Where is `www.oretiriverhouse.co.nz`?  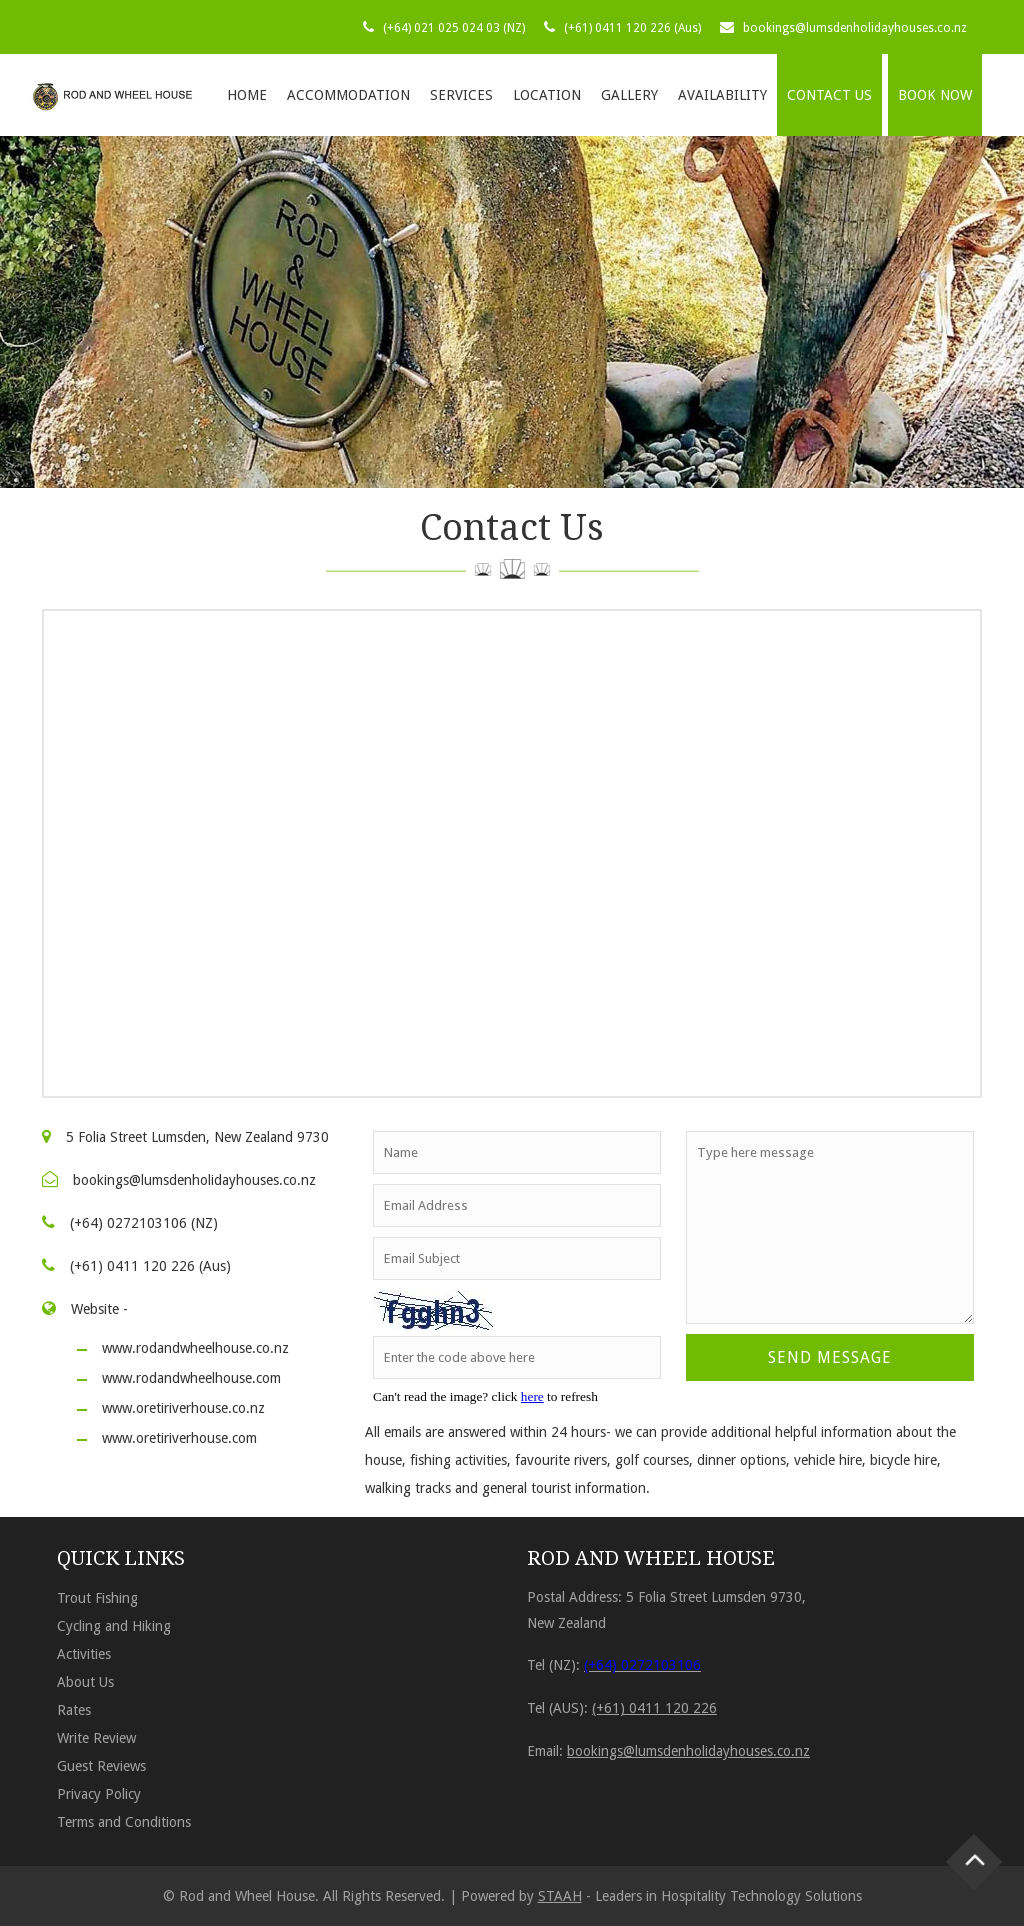
www.oretiriverhouse.co.nz is located at coordinates (183, 1408).